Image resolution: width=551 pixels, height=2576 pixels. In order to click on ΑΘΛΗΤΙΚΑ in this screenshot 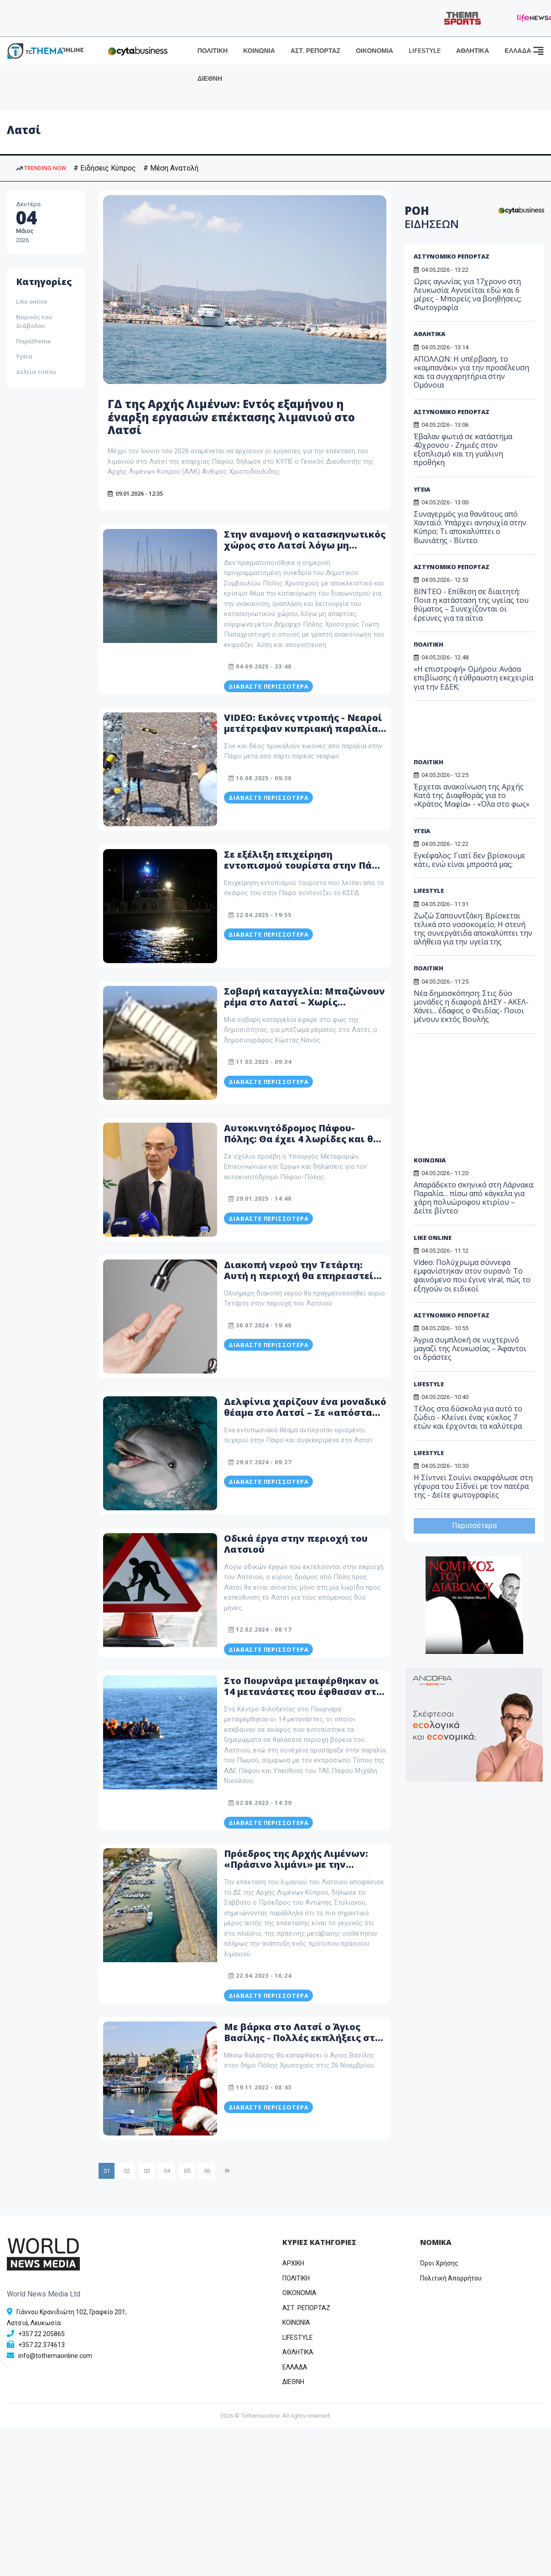, I will do `click(472, 51)`.